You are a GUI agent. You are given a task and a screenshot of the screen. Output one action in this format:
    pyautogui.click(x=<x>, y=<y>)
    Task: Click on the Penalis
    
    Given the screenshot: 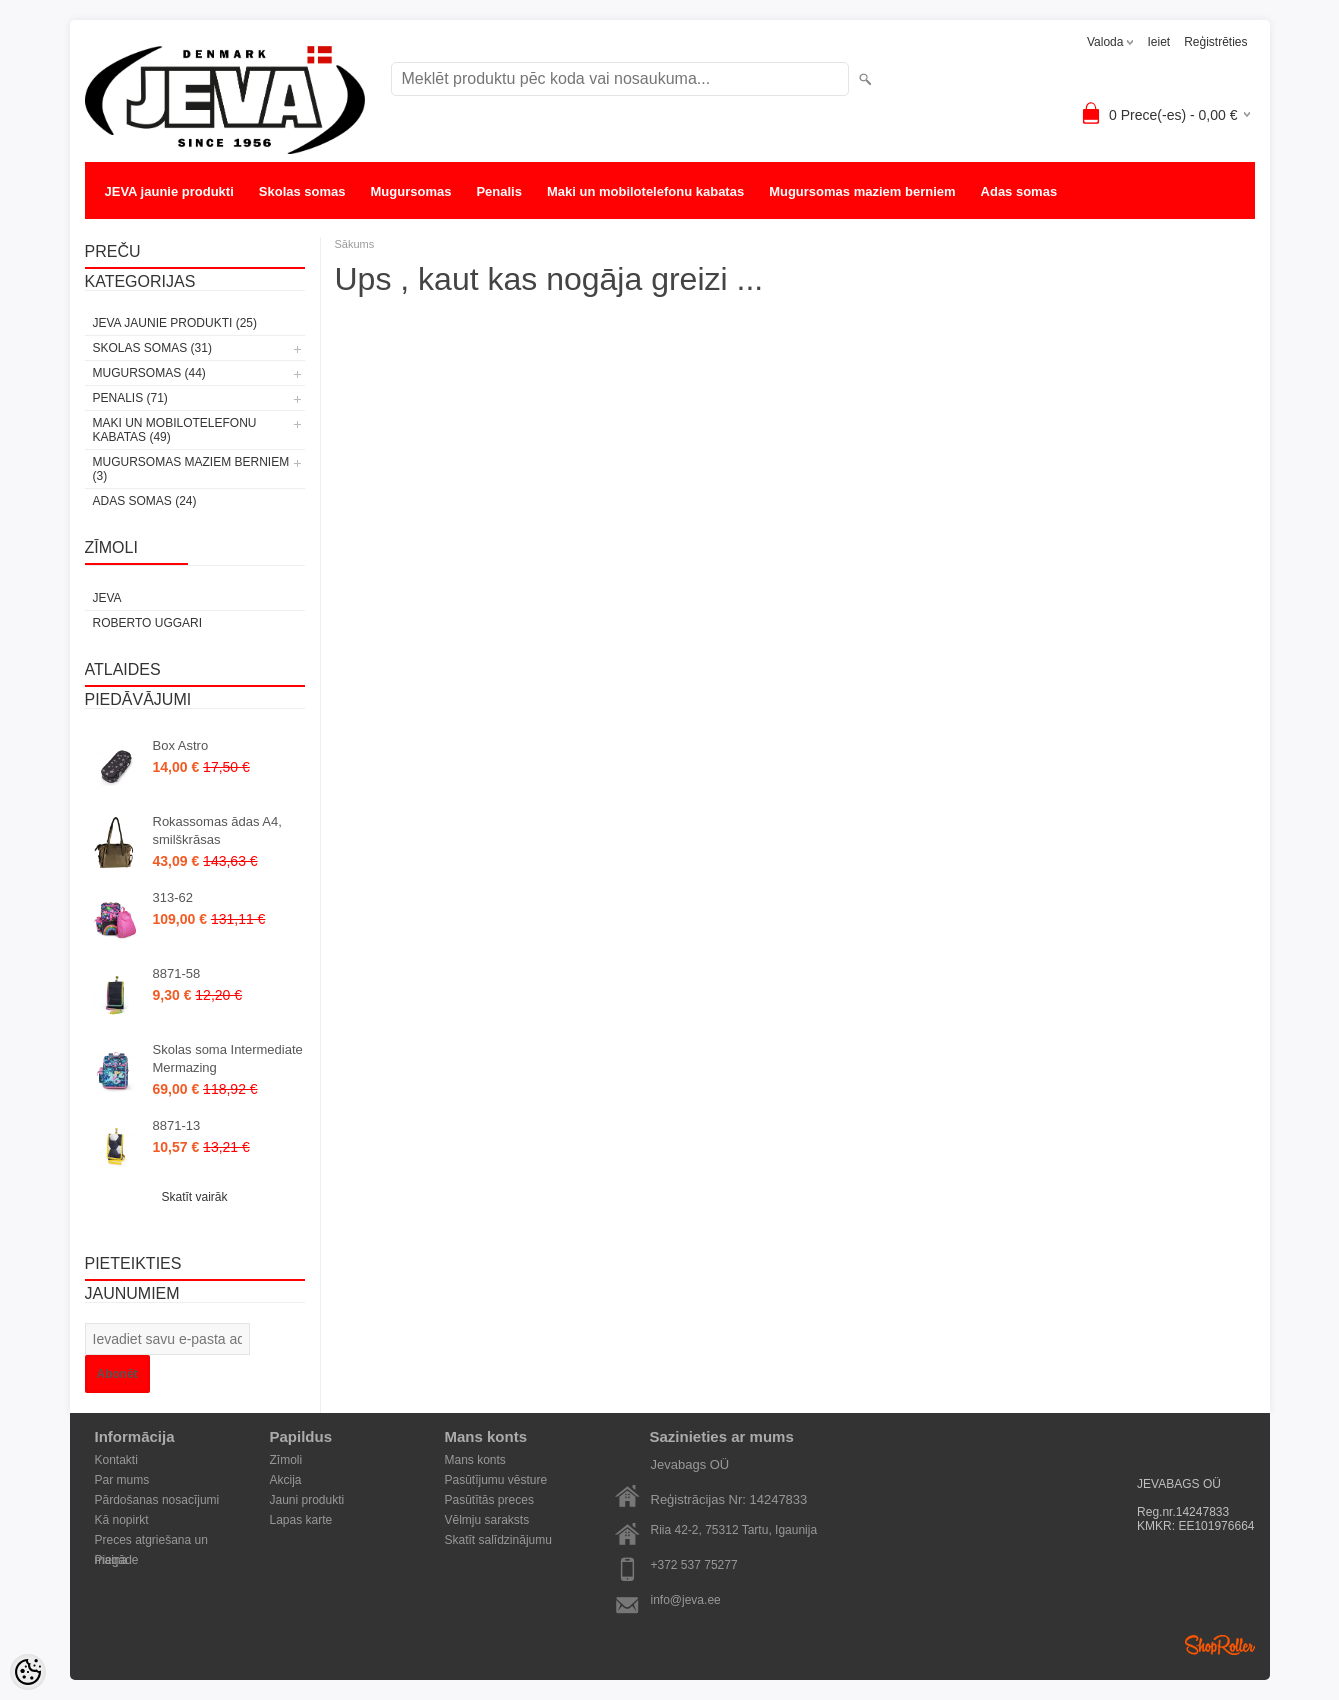 What is the action you would take?
    pyautogui.click(x=499, y=191)
    